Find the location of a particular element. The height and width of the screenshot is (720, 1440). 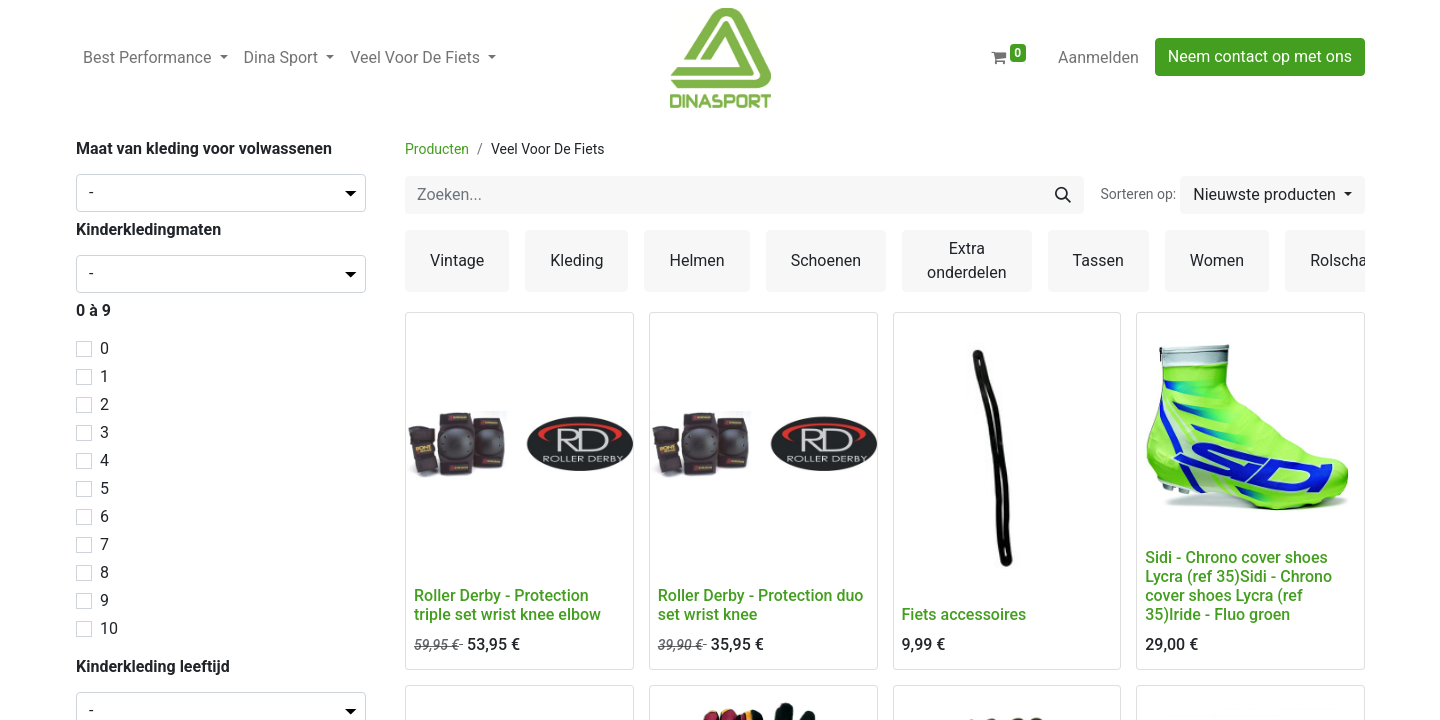

10 is located at coordinates (109, 628).